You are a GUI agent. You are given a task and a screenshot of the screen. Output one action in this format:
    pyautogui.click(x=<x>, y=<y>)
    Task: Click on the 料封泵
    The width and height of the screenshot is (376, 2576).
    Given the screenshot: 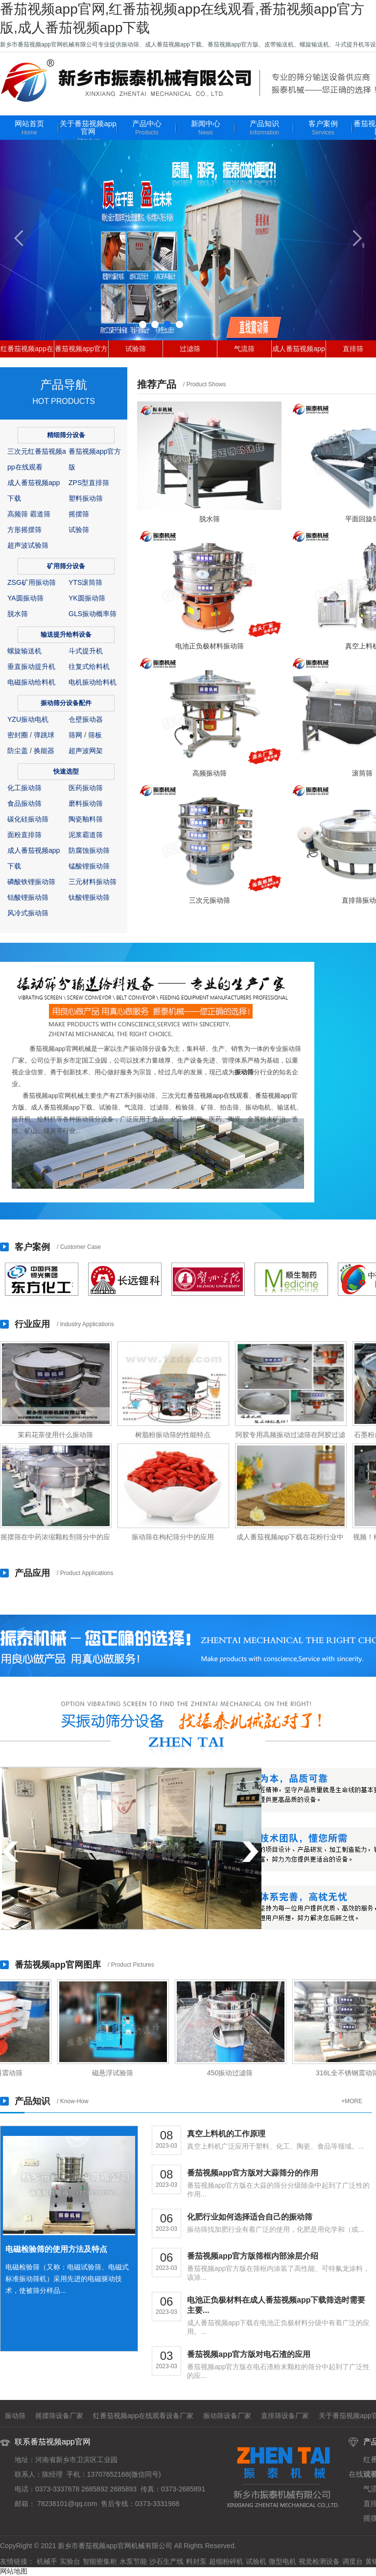 What is the action you would take?
    pyautogui.click(x=196, y=2561)
    